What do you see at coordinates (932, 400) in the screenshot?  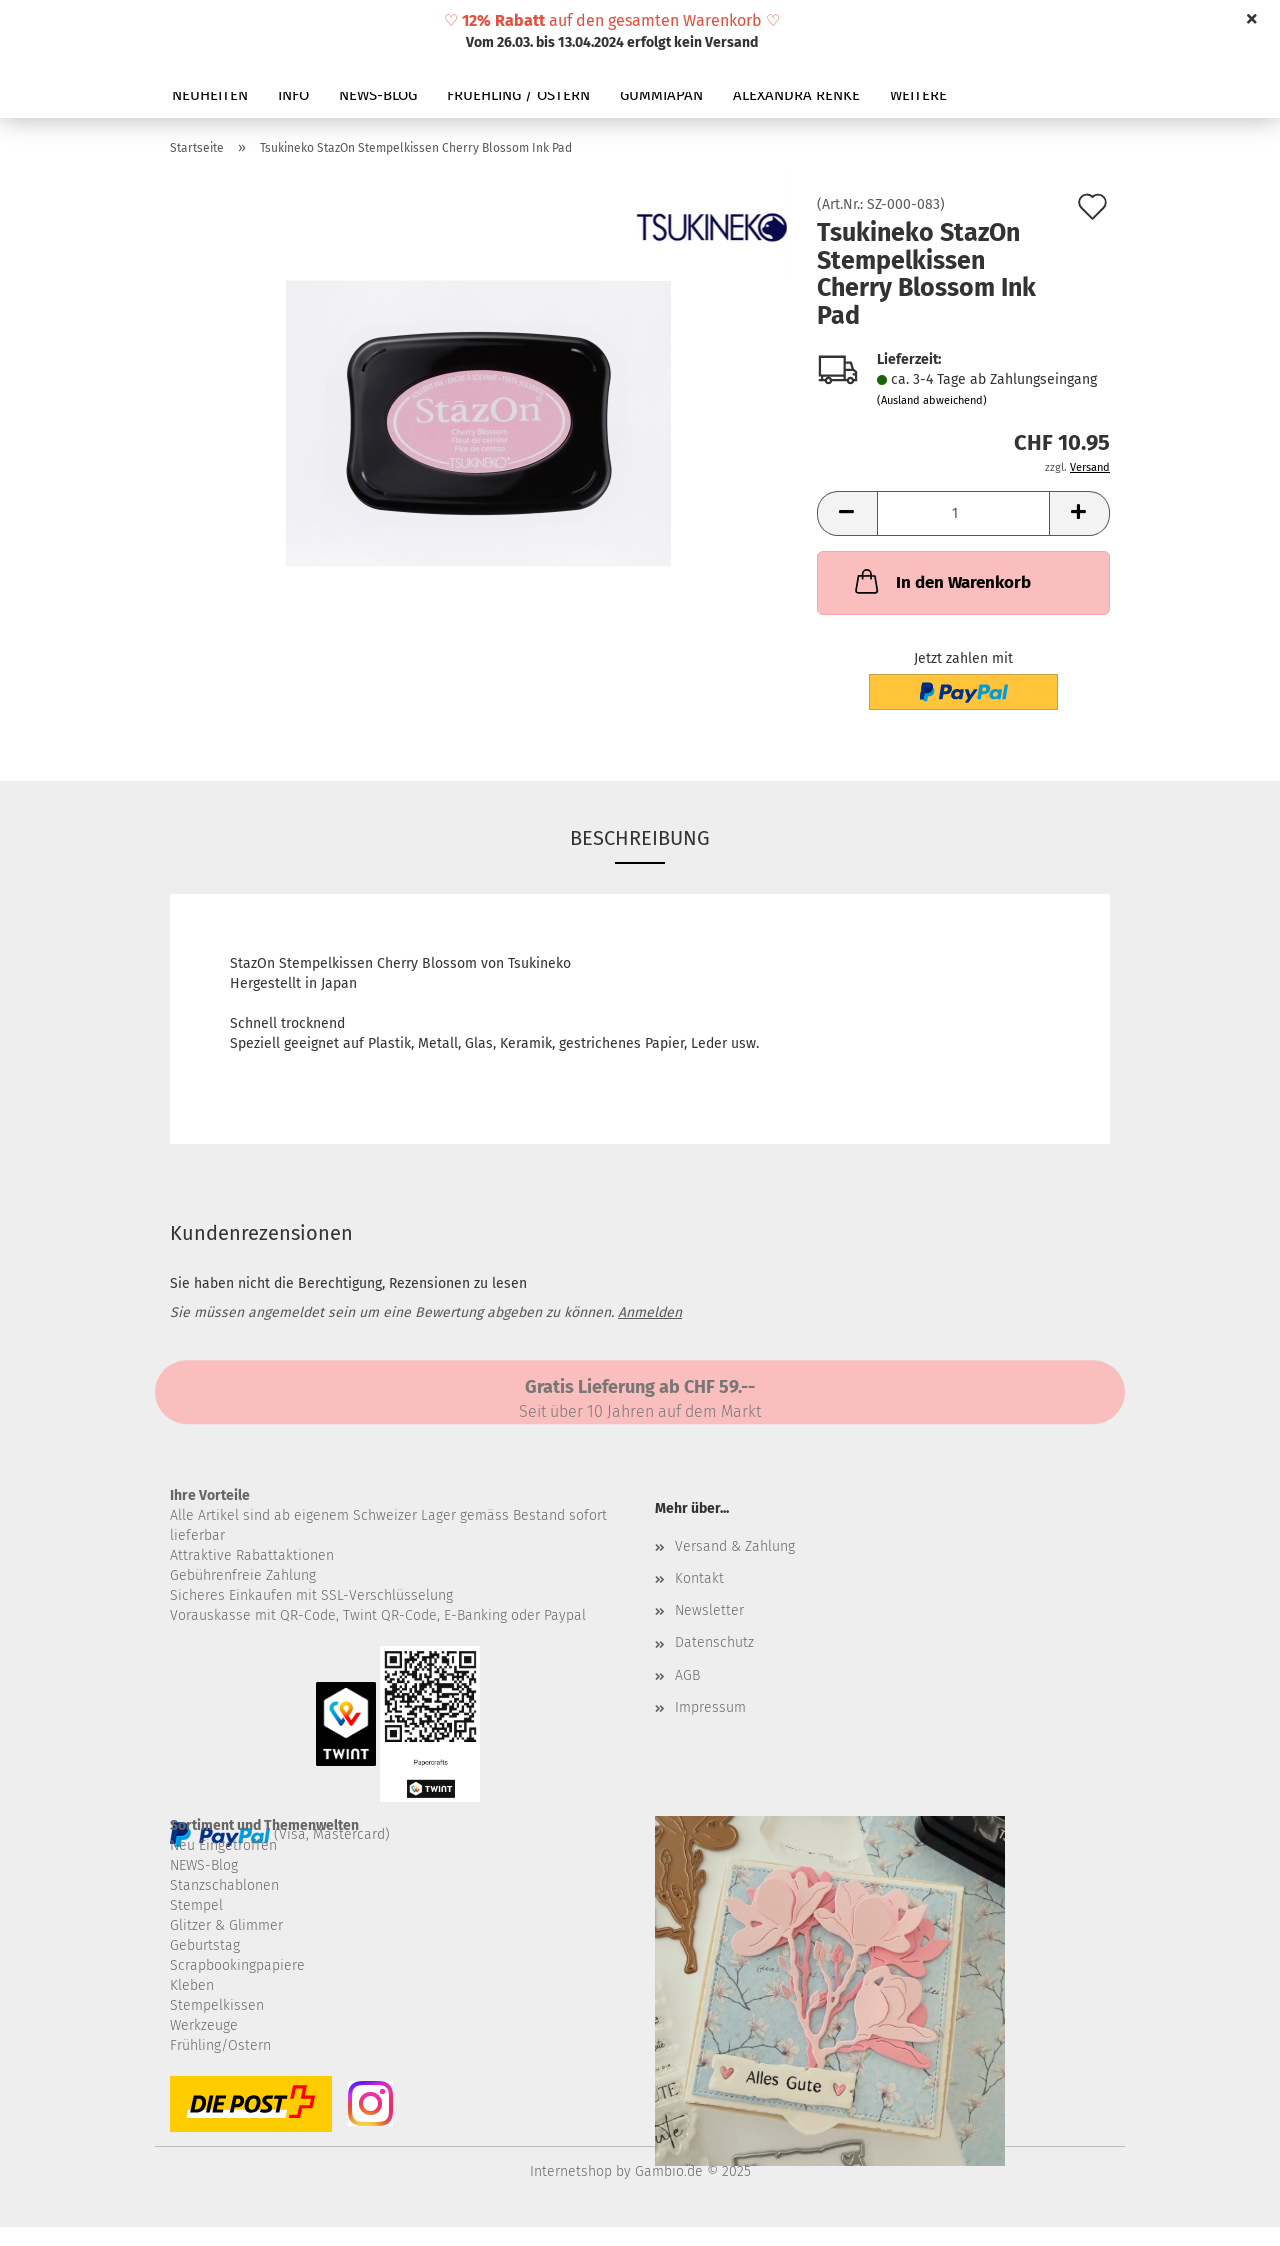 I see `(Ausland abweichend)` at bounding box center [932, 400].